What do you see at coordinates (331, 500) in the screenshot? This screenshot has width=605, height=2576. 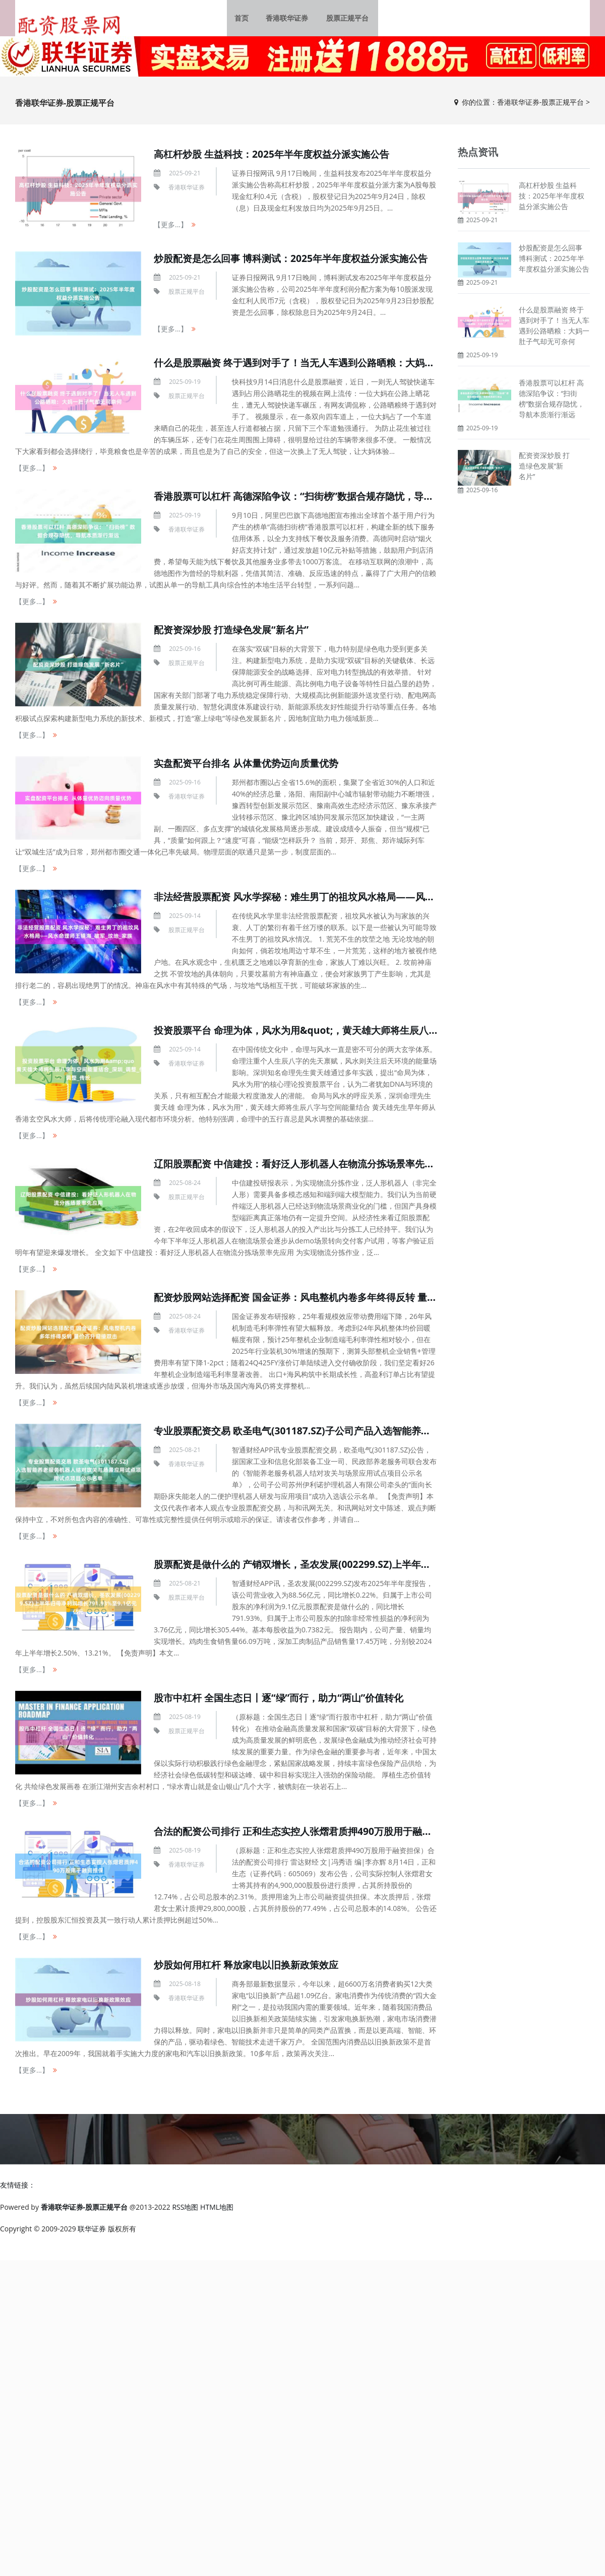 I see `香港股票可以杠杆 高德深陷争议：“扫街榜”数据合规存隐忧，导航本质渐行渐远` at bounding box center [331, 500].